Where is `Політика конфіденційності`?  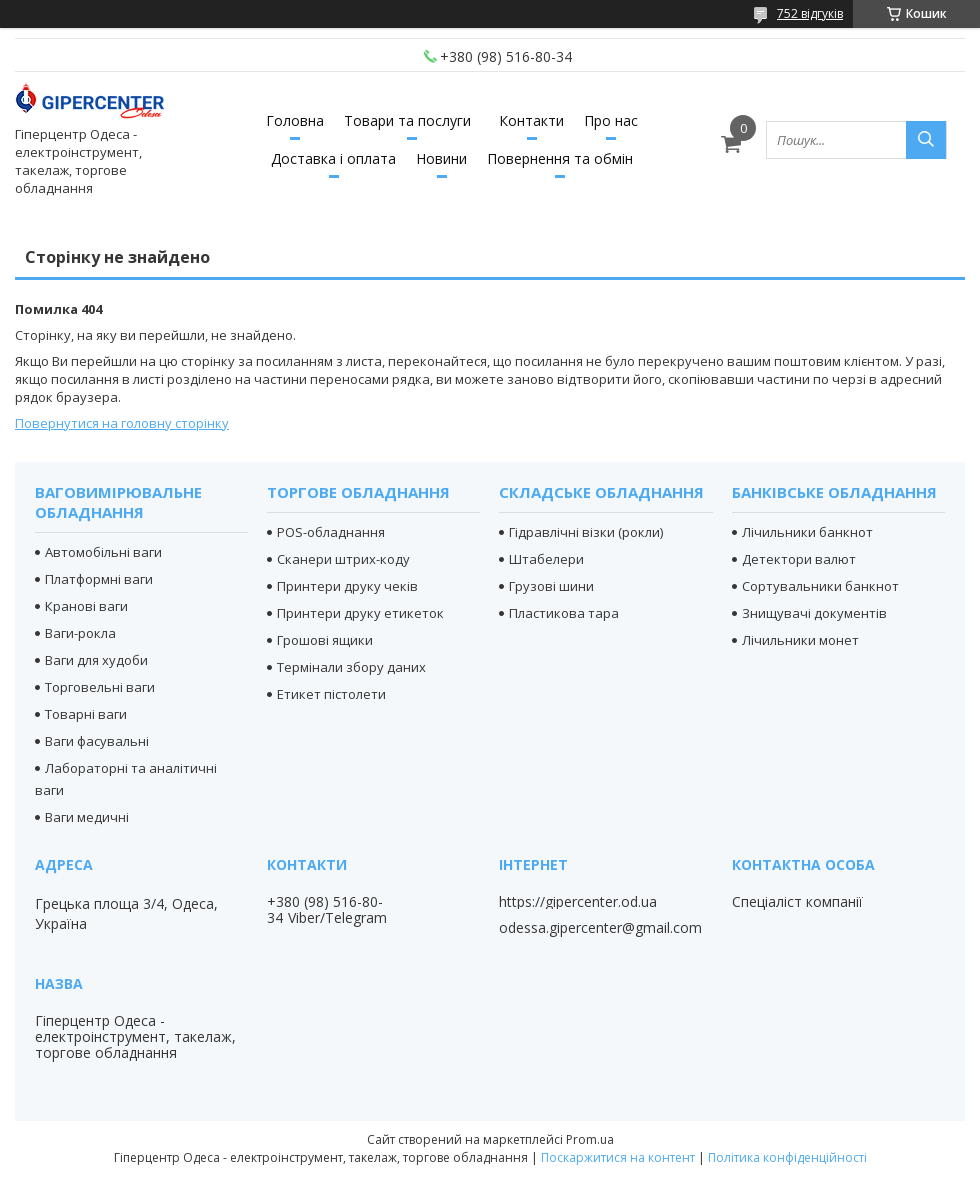 Політика конфіденційності is located at coordinates (787, 1157).